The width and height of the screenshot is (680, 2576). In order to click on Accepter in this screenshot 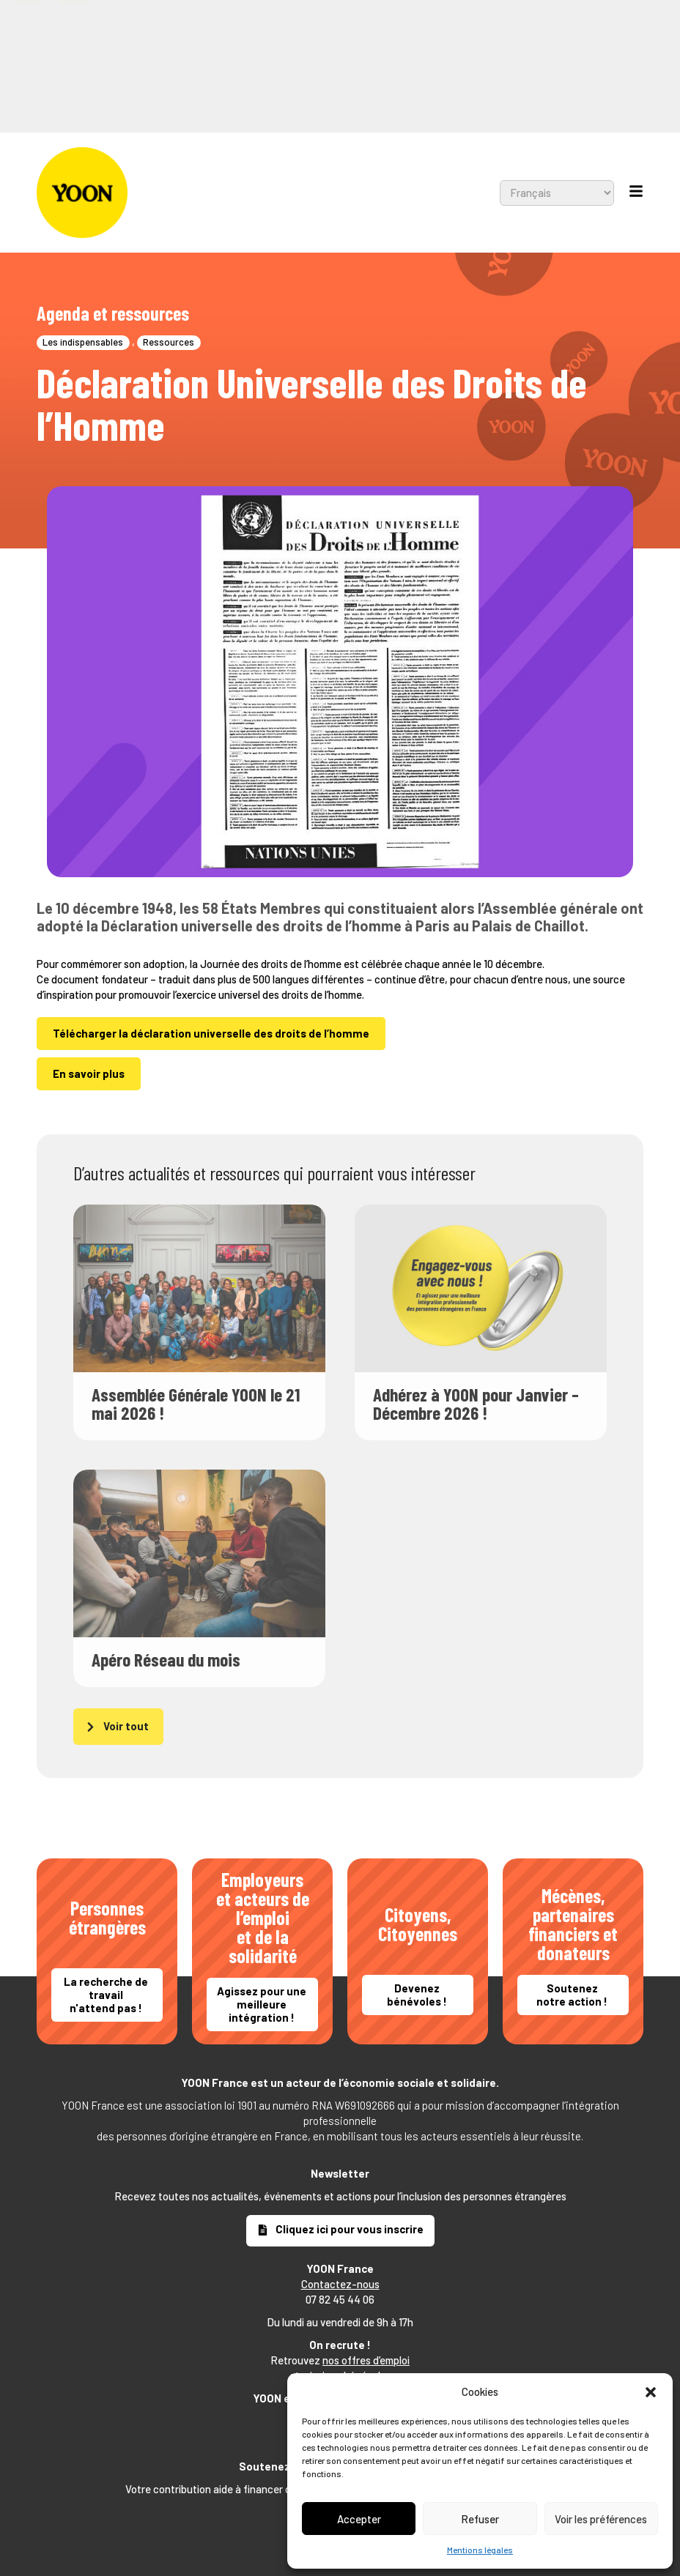, I will do `click(359, 2518)`.